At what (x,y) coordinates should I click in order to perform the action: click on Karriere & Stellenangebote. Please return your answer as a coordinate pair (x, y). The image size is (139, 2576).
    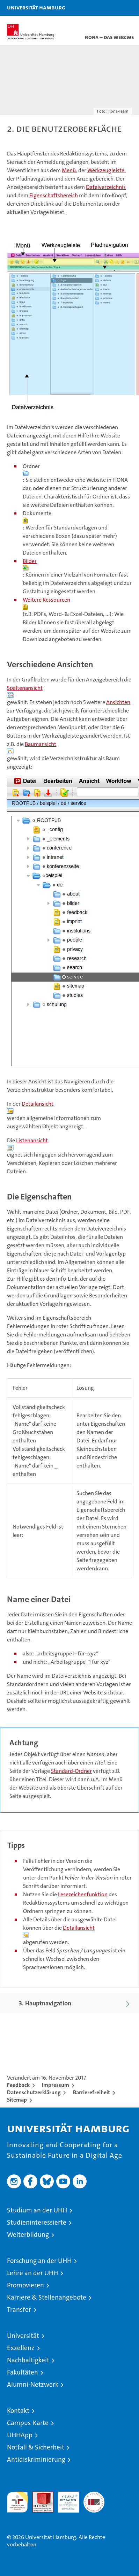
    Looking at the image, I should click on (46, 2297).